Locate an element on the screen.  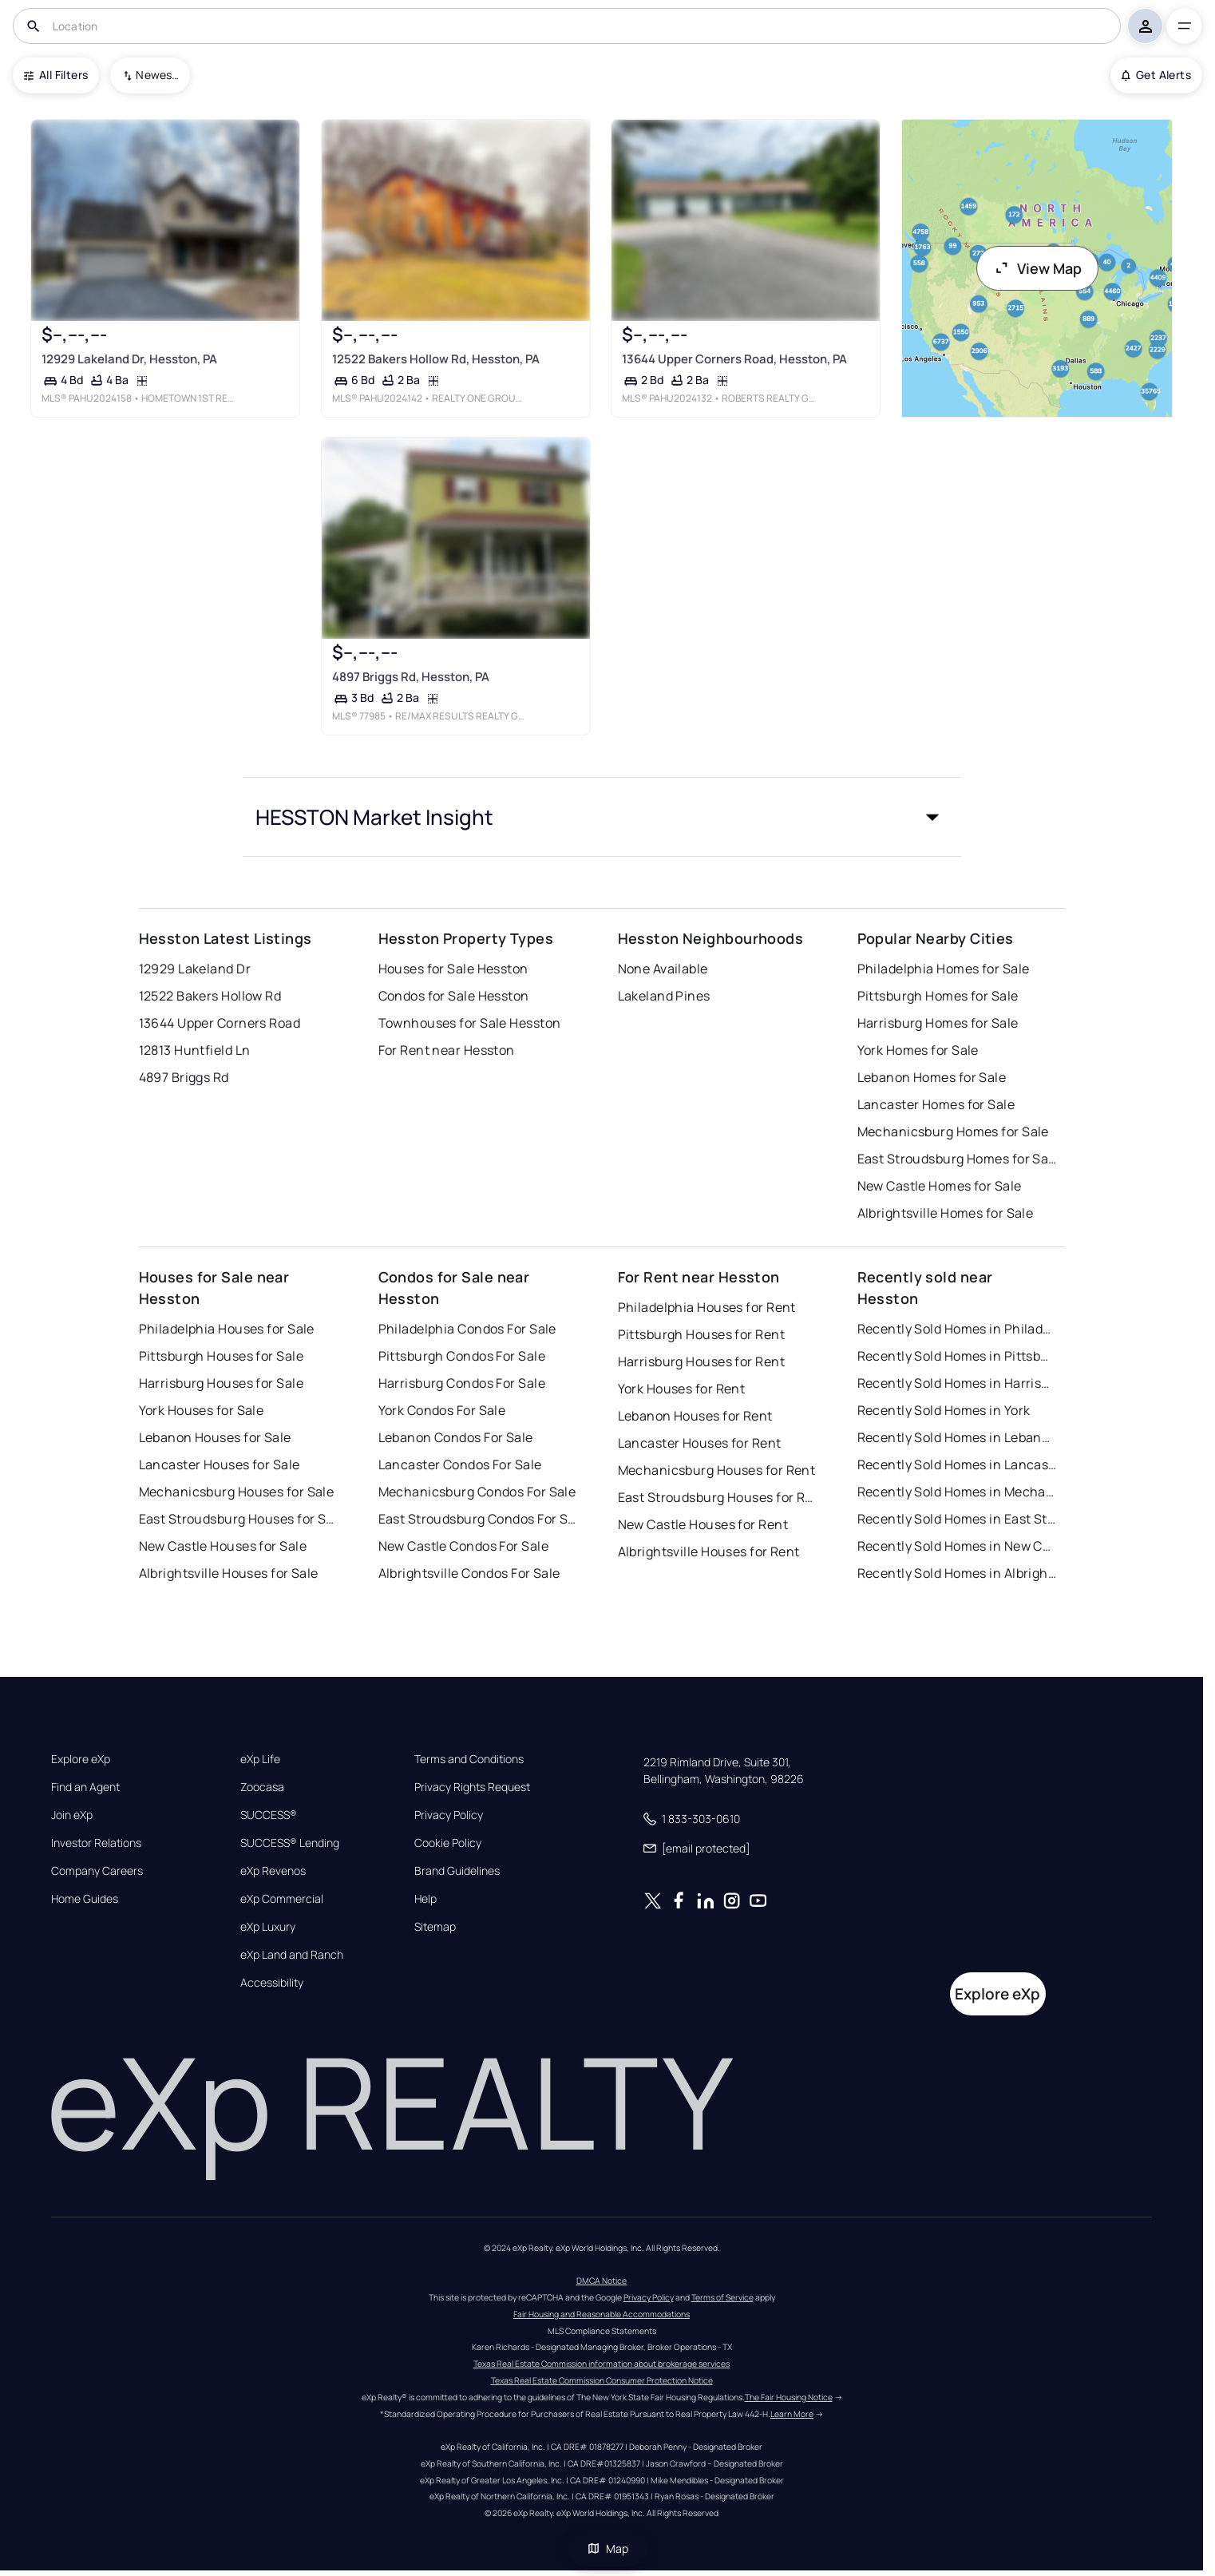
Investor Relations is located at coordinates (96, 1843).